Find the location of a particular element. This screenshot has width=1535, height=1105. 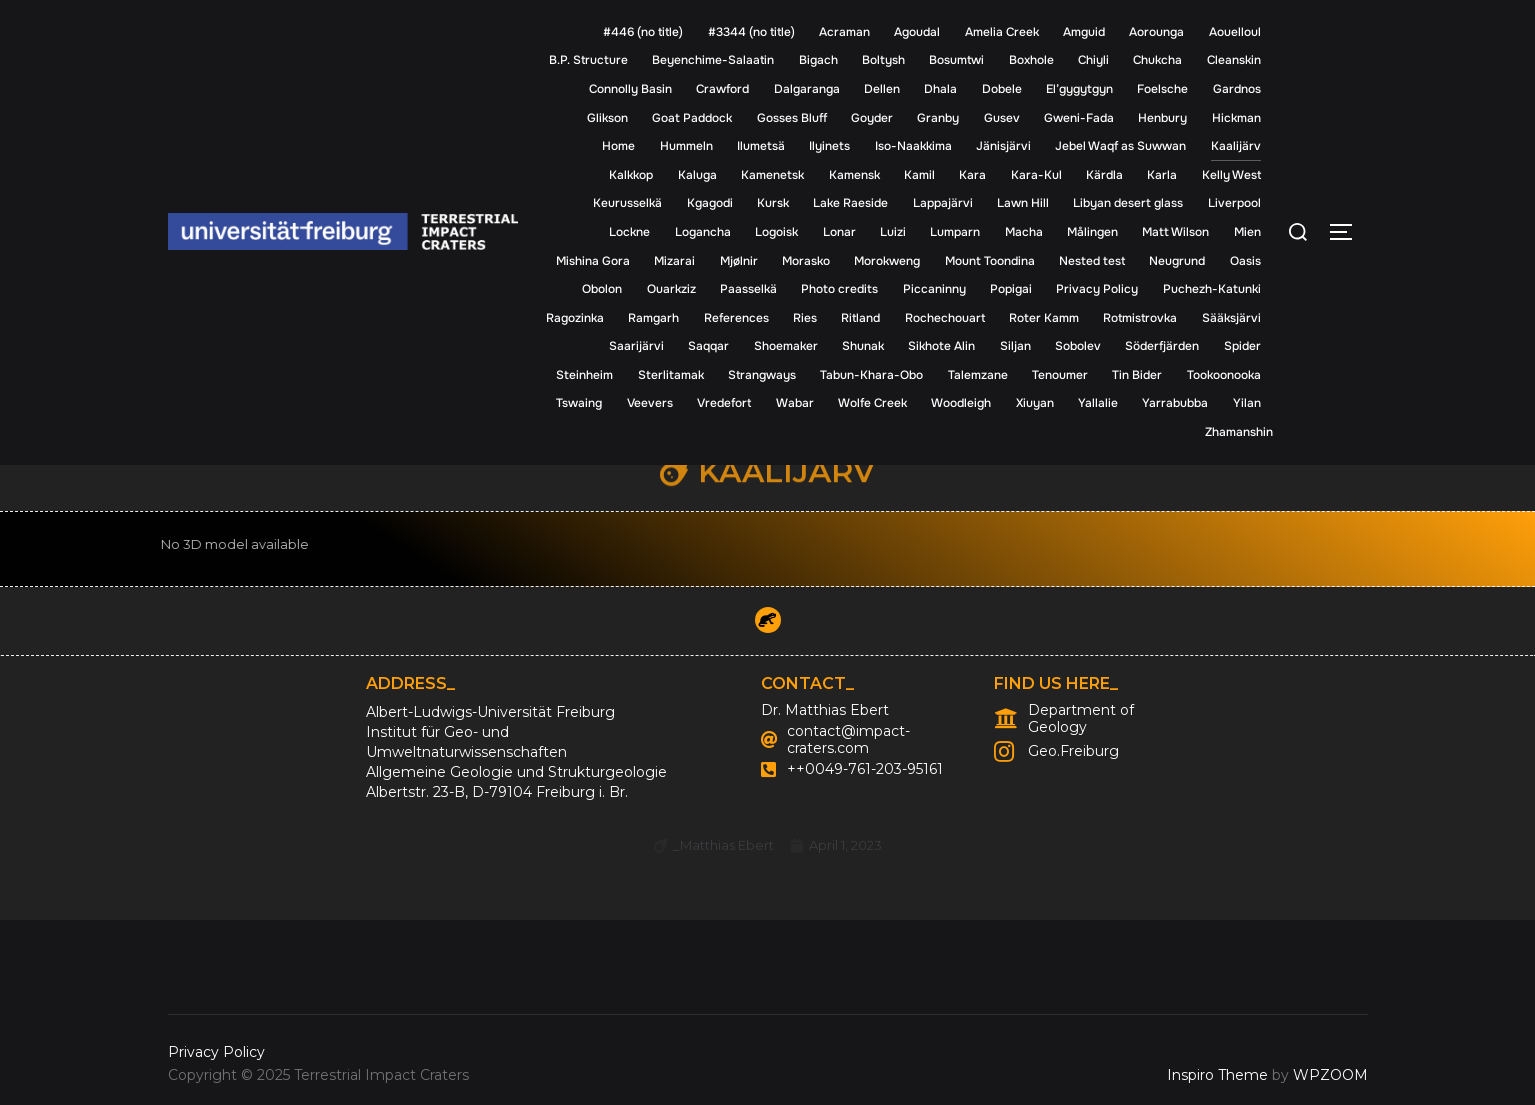

Lumparn is located at coordinates (955, 232).